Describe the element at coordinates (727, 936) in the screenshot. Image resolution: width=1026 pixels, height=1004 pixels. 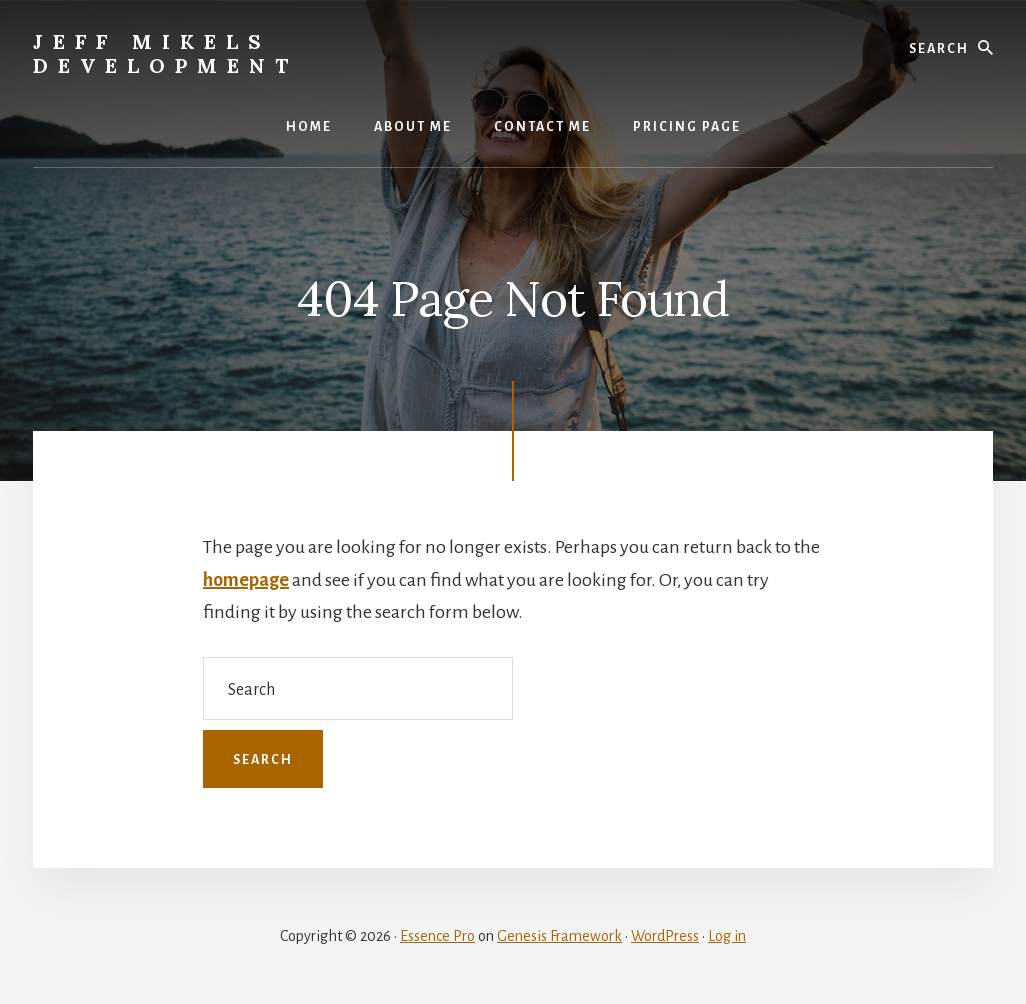
I see `Log in` at that location.